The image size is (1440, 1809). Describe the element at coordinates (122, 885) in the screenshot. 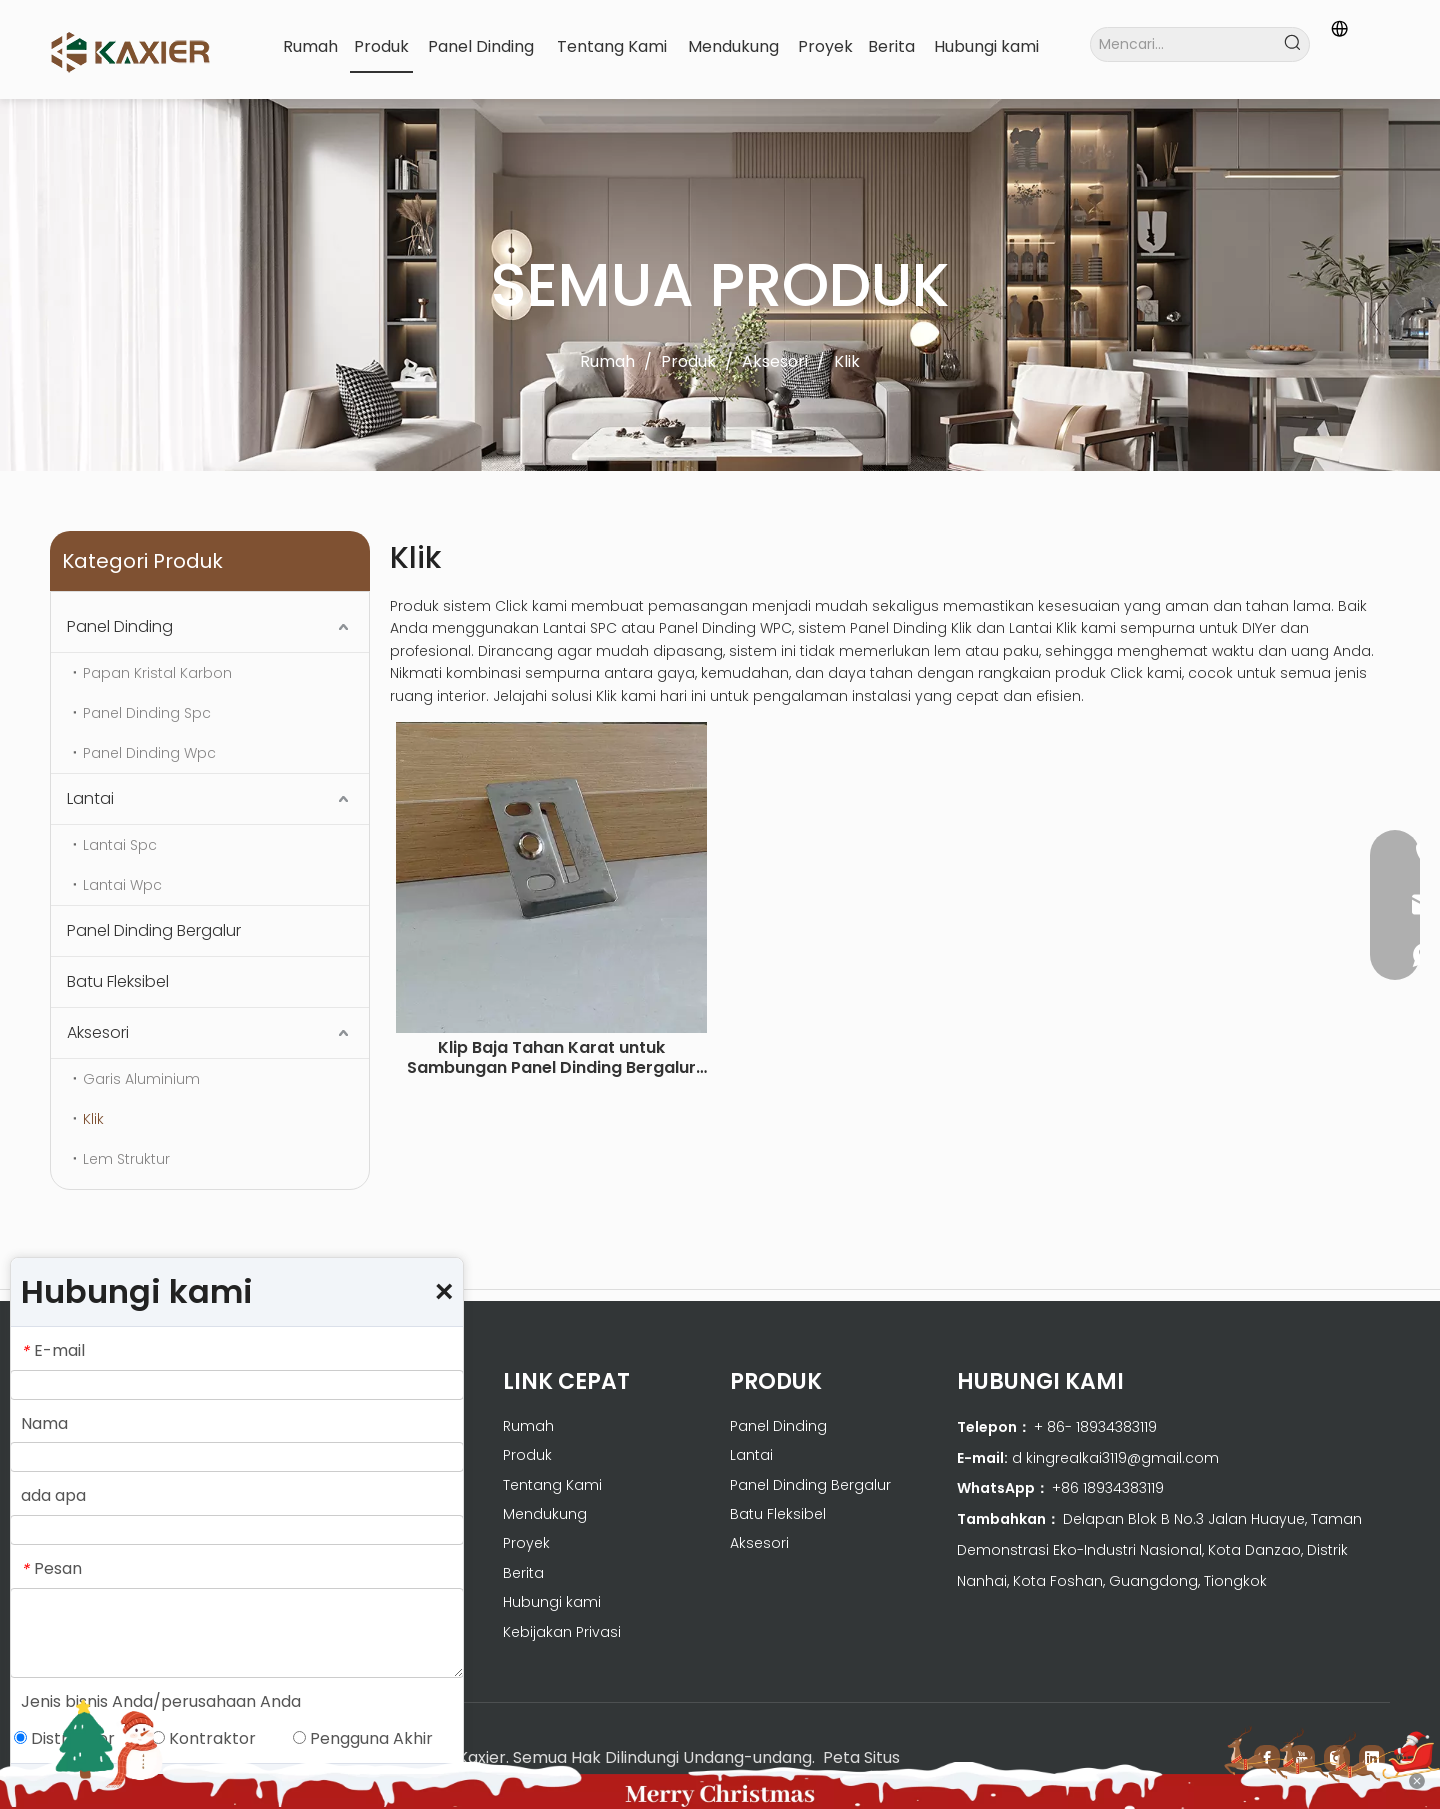

I see `Lantai Wpc` at that location.